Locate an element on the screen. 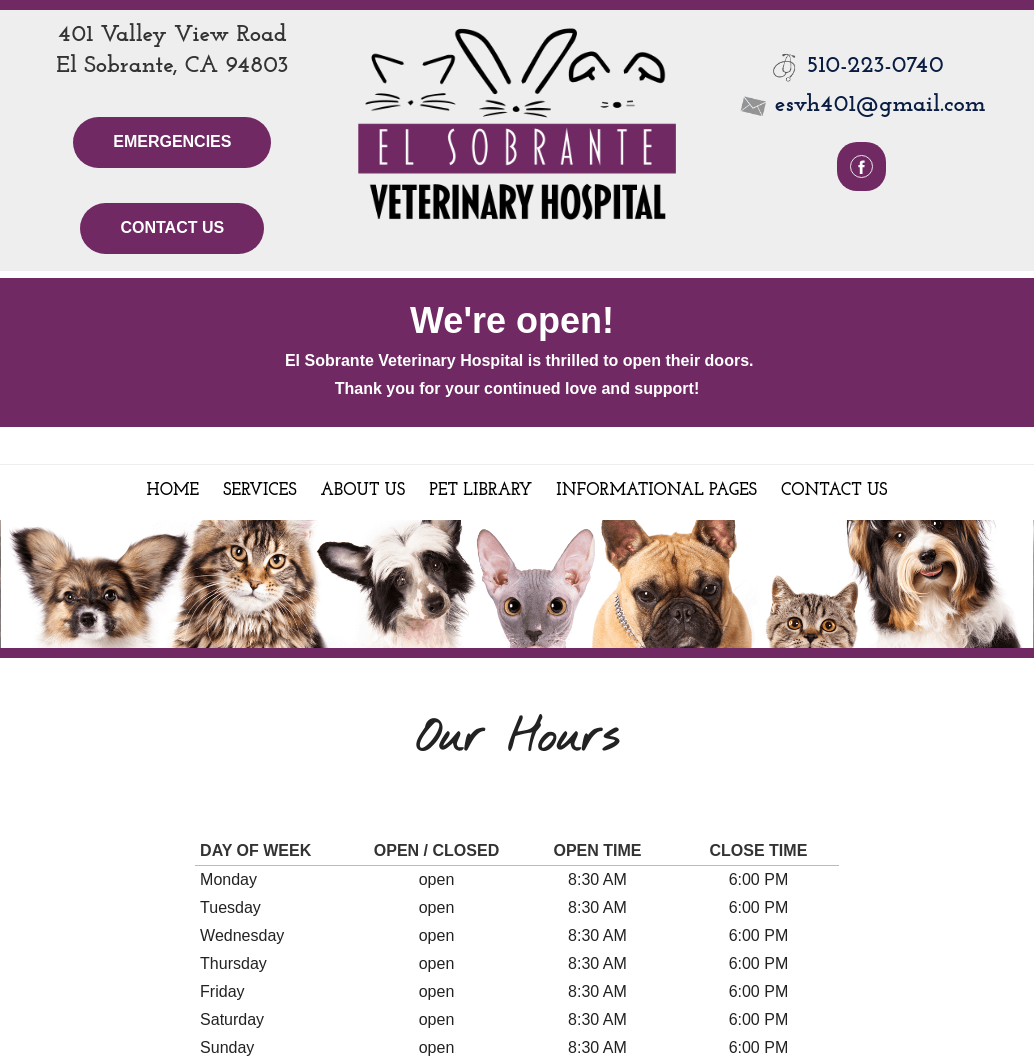  Informational Pages is located at coordinates (656, 490).